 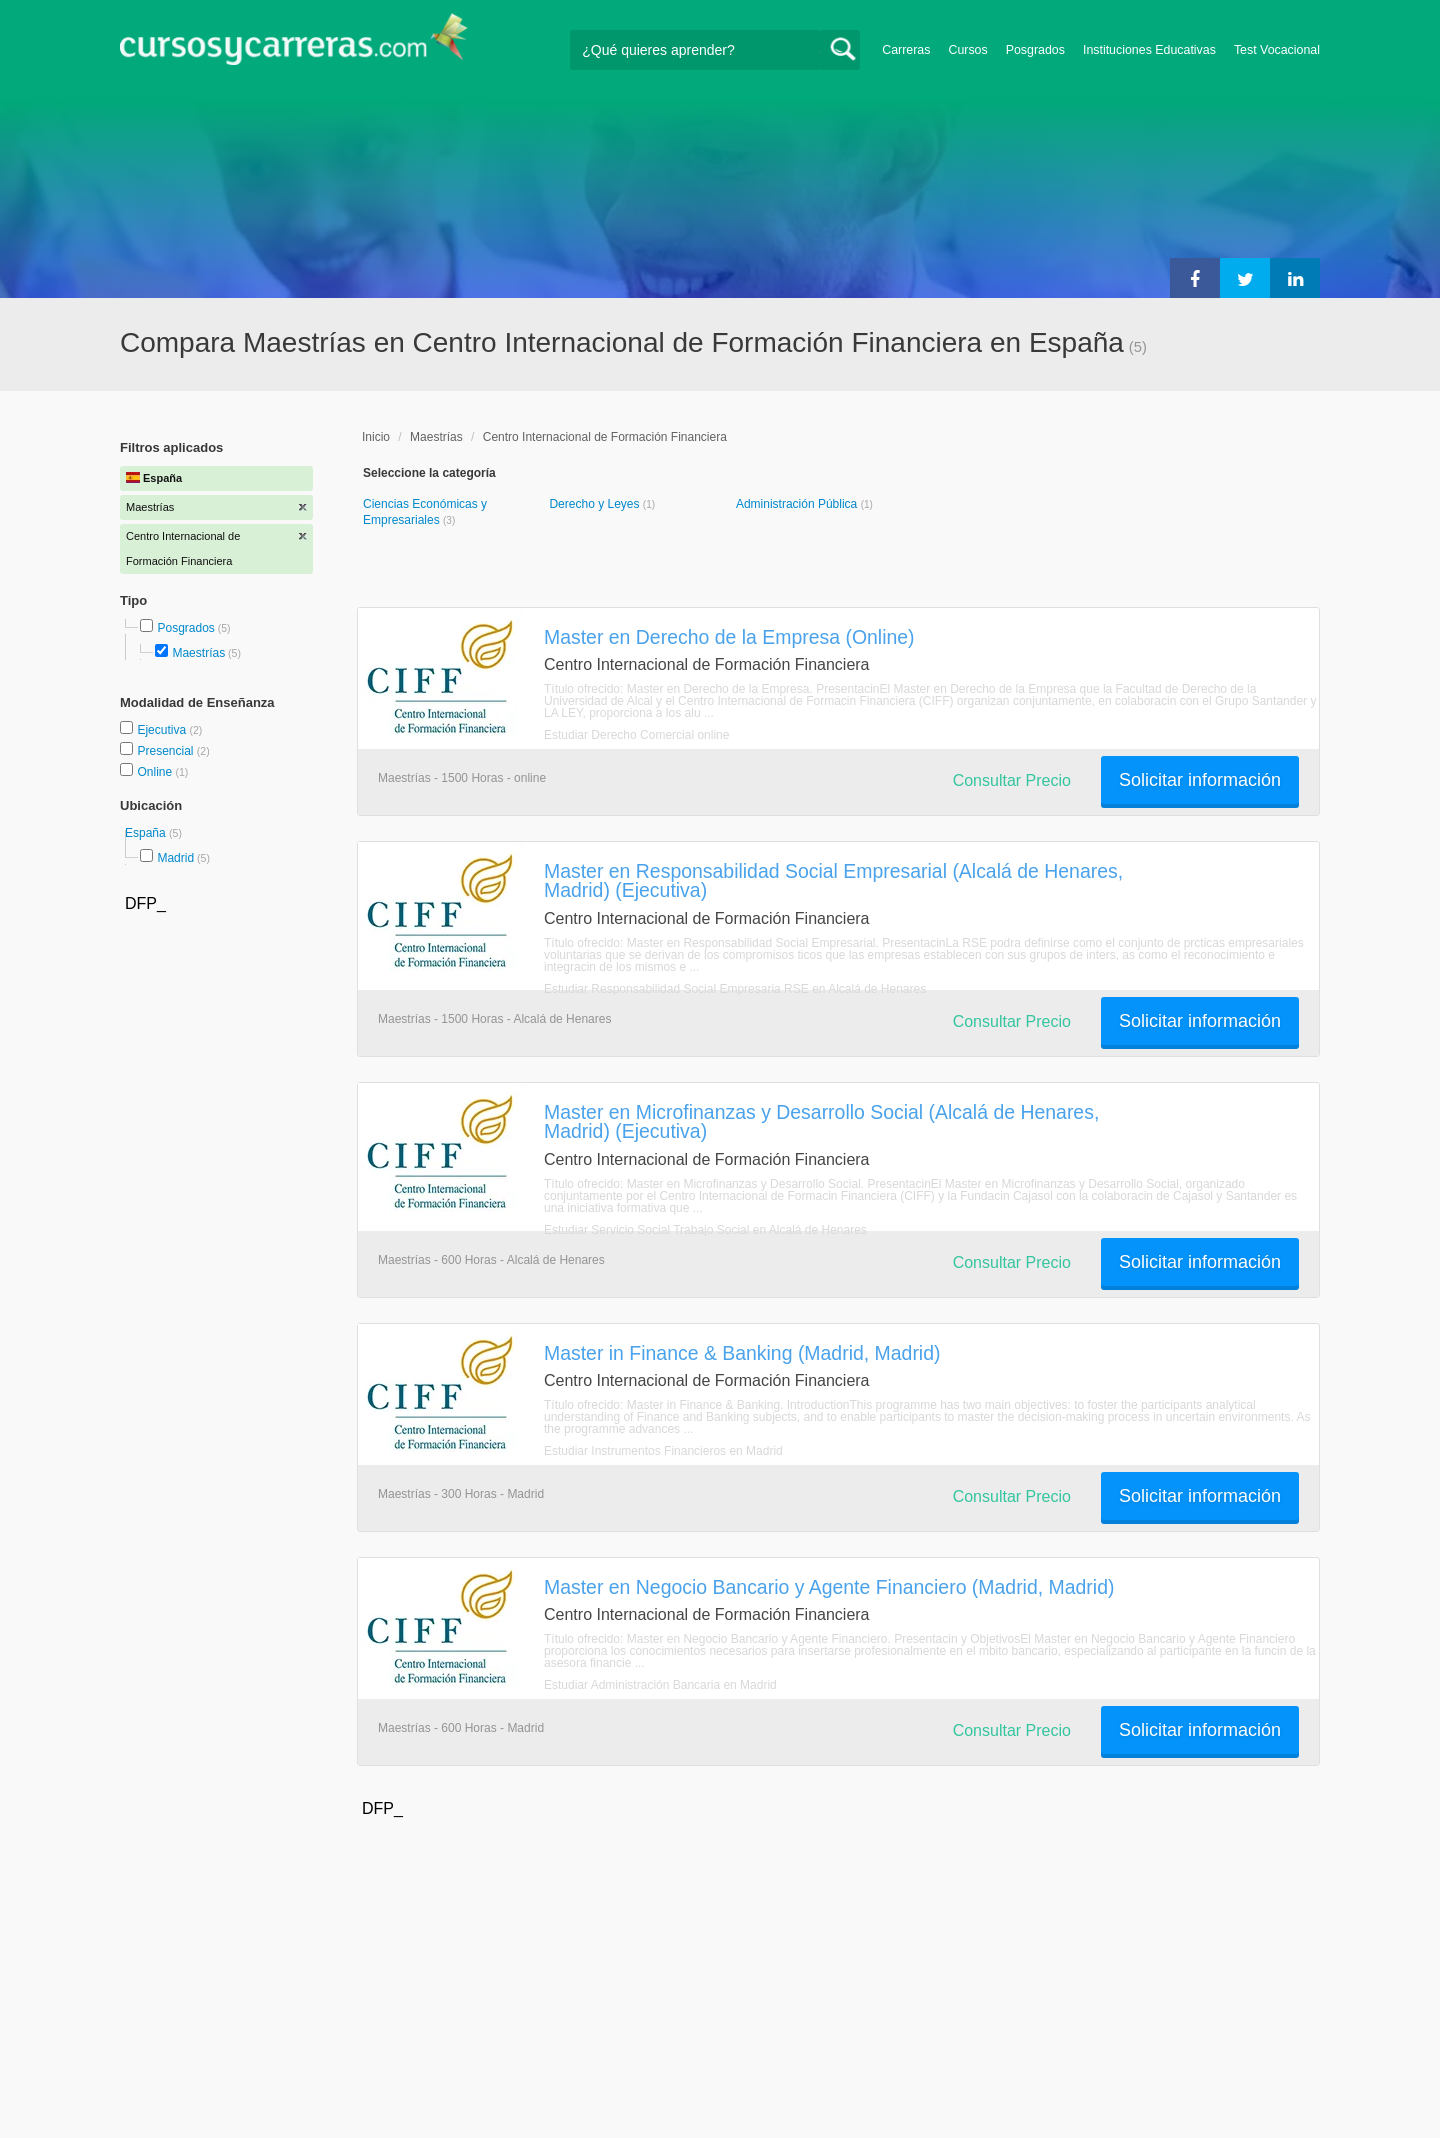 What do you see at coordinates (798, 504) in the screenshot?
I see `Administración Pública` at bounding box center [798, 504].